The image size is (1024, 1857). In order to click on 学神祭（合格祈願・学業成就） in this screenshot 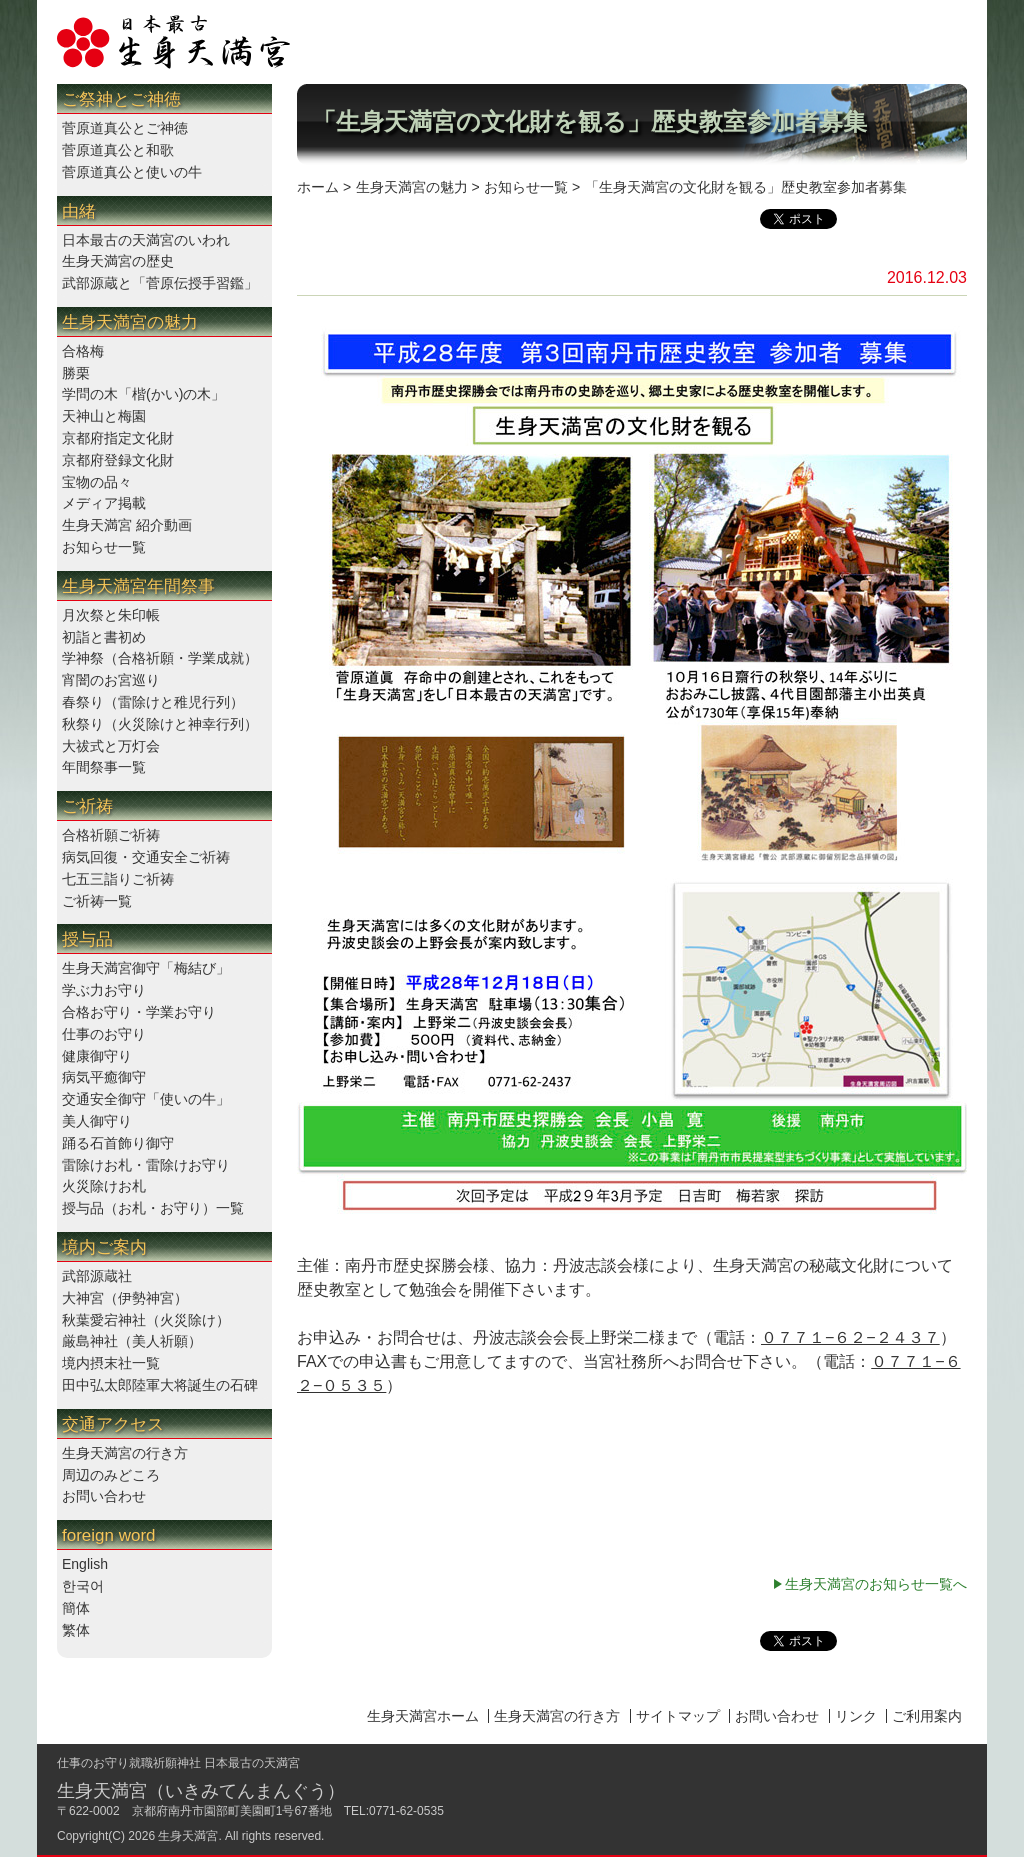, I will do `click(160, 658)`.